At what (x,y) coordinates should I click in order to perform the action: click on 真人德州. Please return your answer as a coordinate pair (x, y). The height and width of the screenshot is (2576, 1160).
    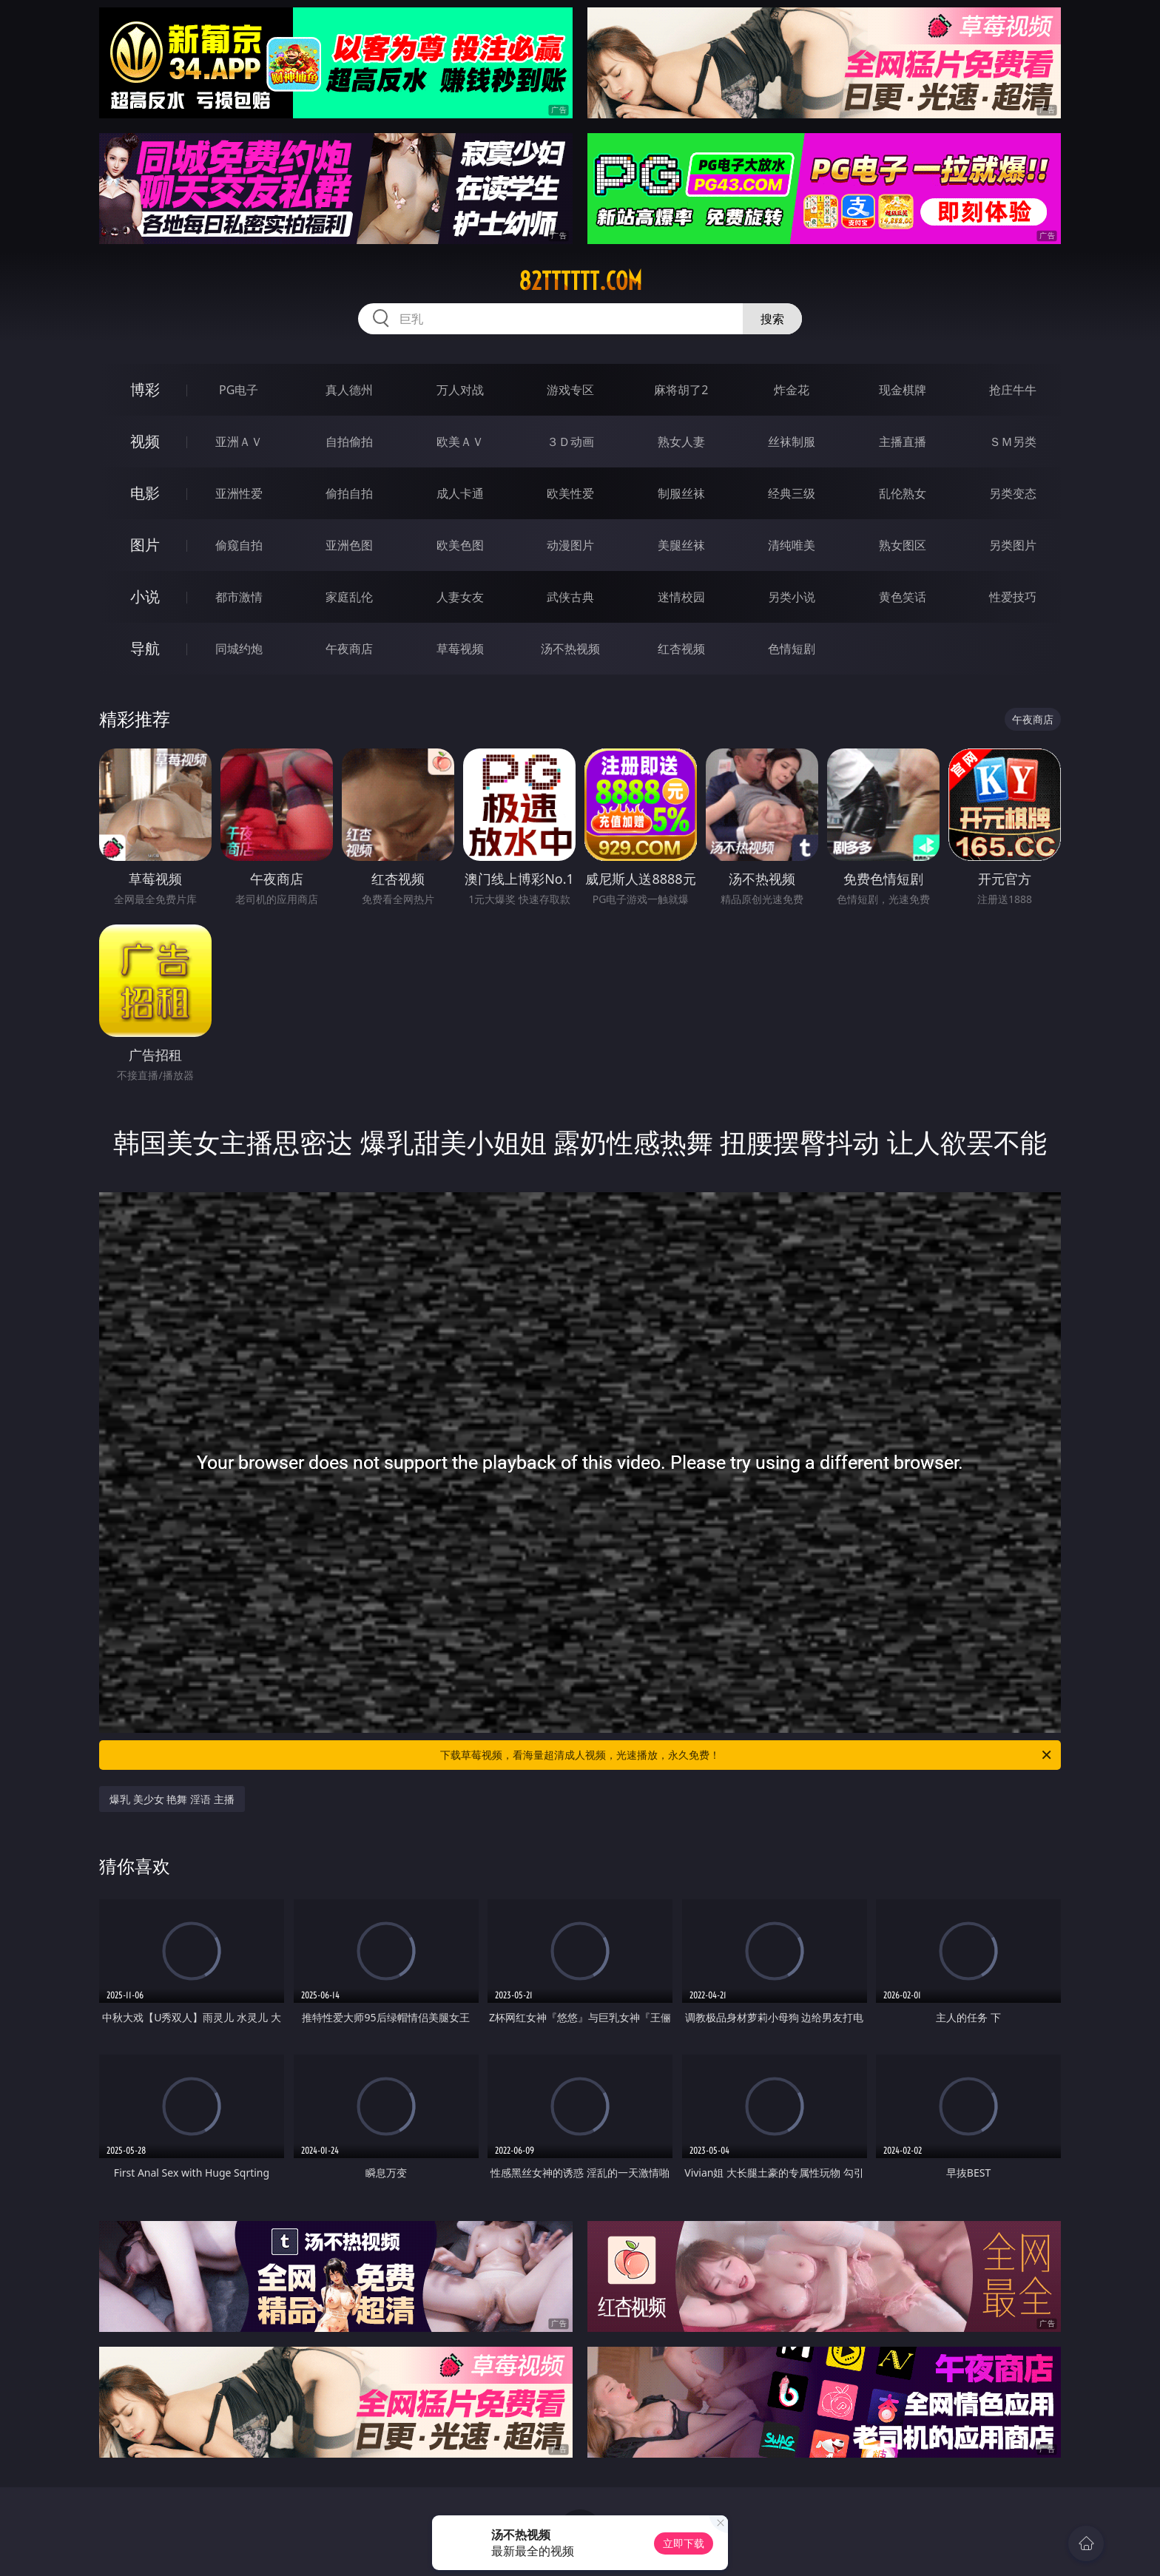
    Looking at the image, I should click on (349, 390).